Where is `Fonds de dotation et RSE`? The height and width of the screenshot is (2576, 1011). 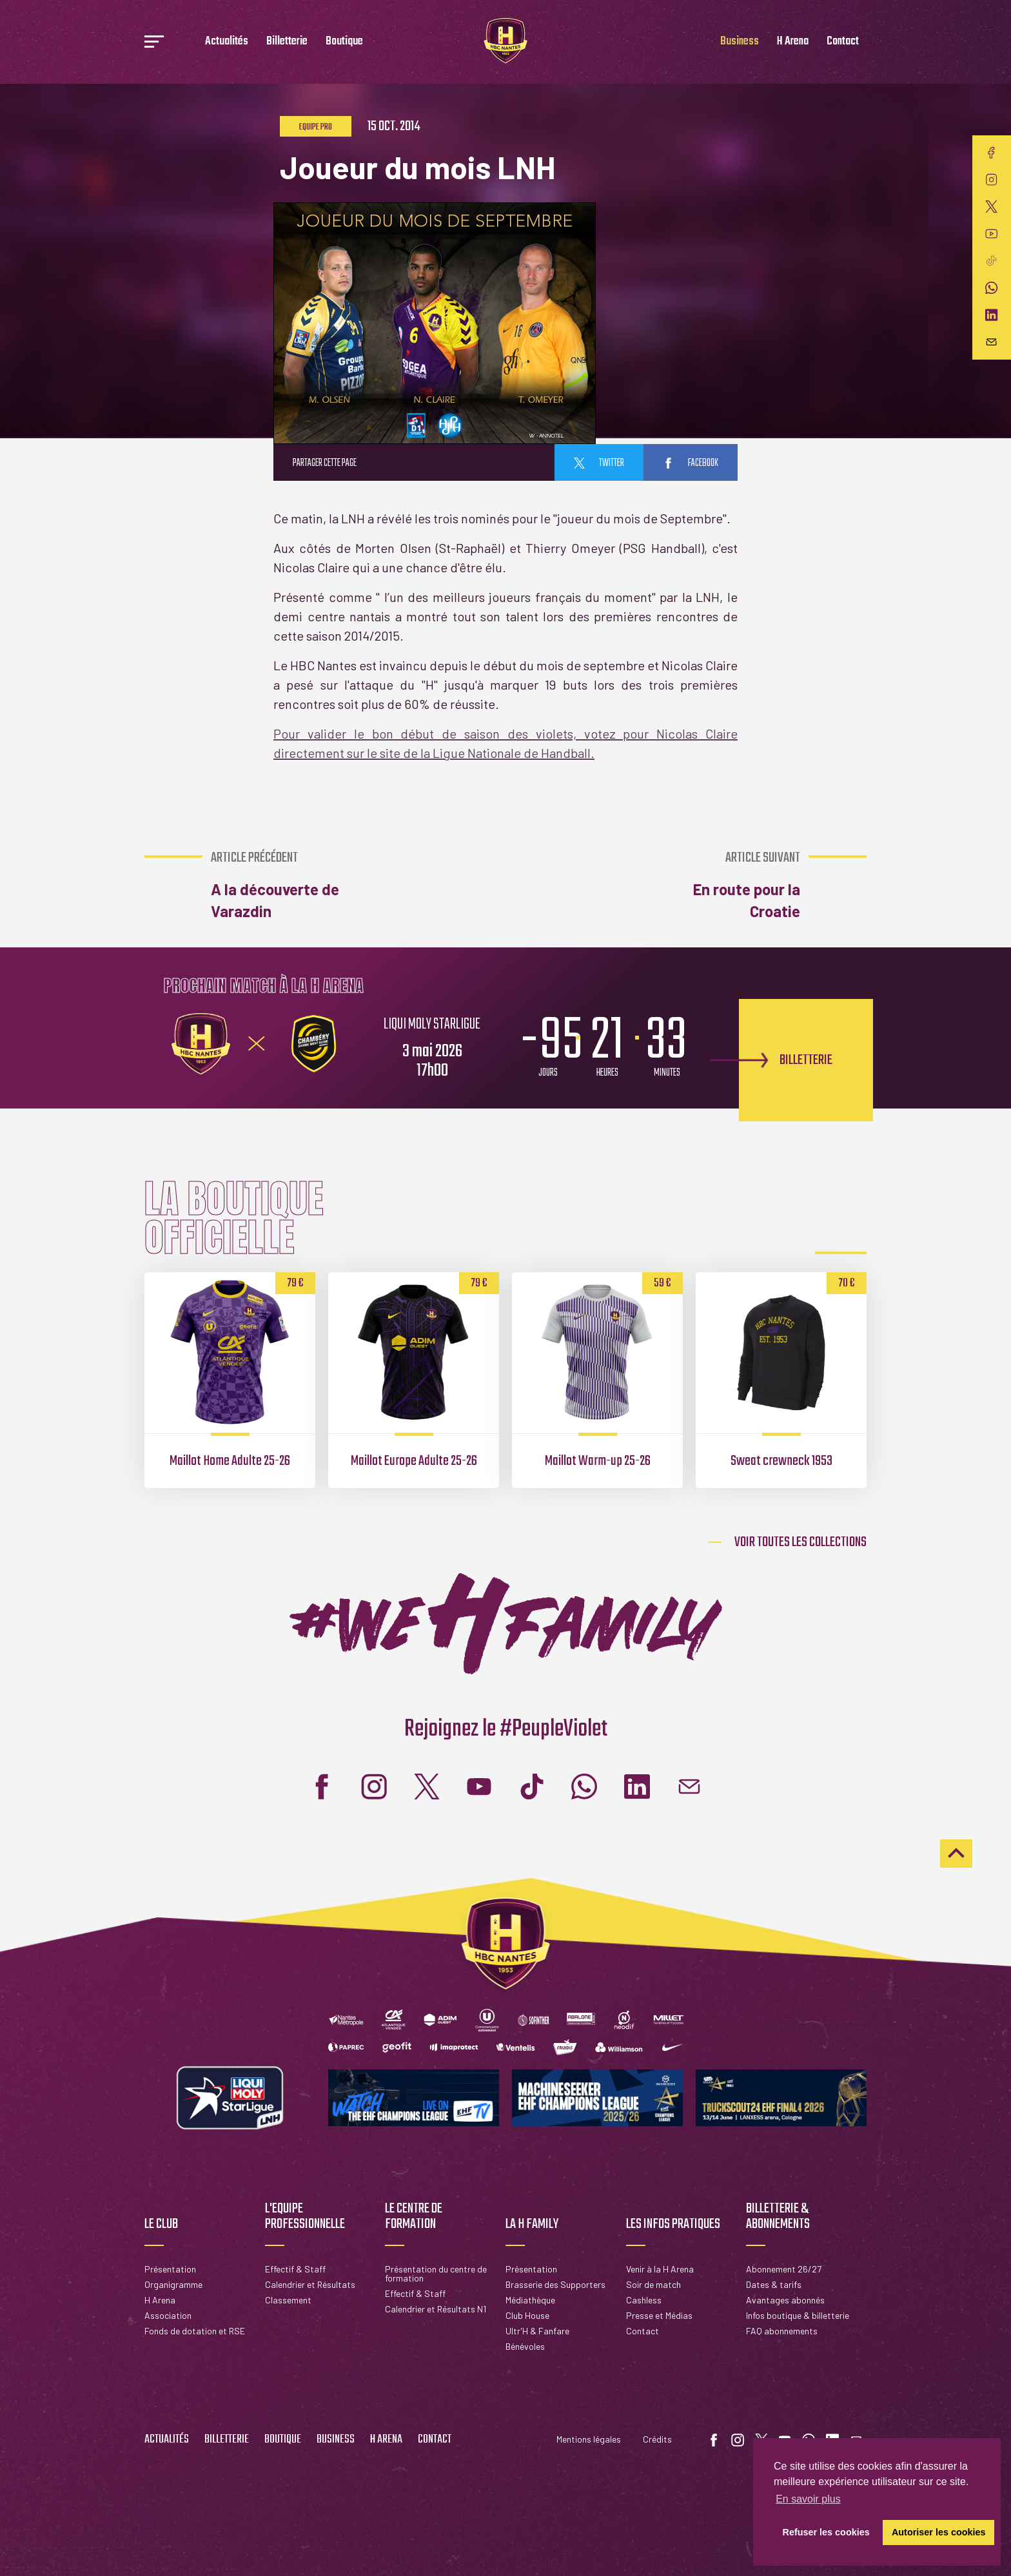 Fonds de dotation et RSE is located at coordinates (194, 2330).